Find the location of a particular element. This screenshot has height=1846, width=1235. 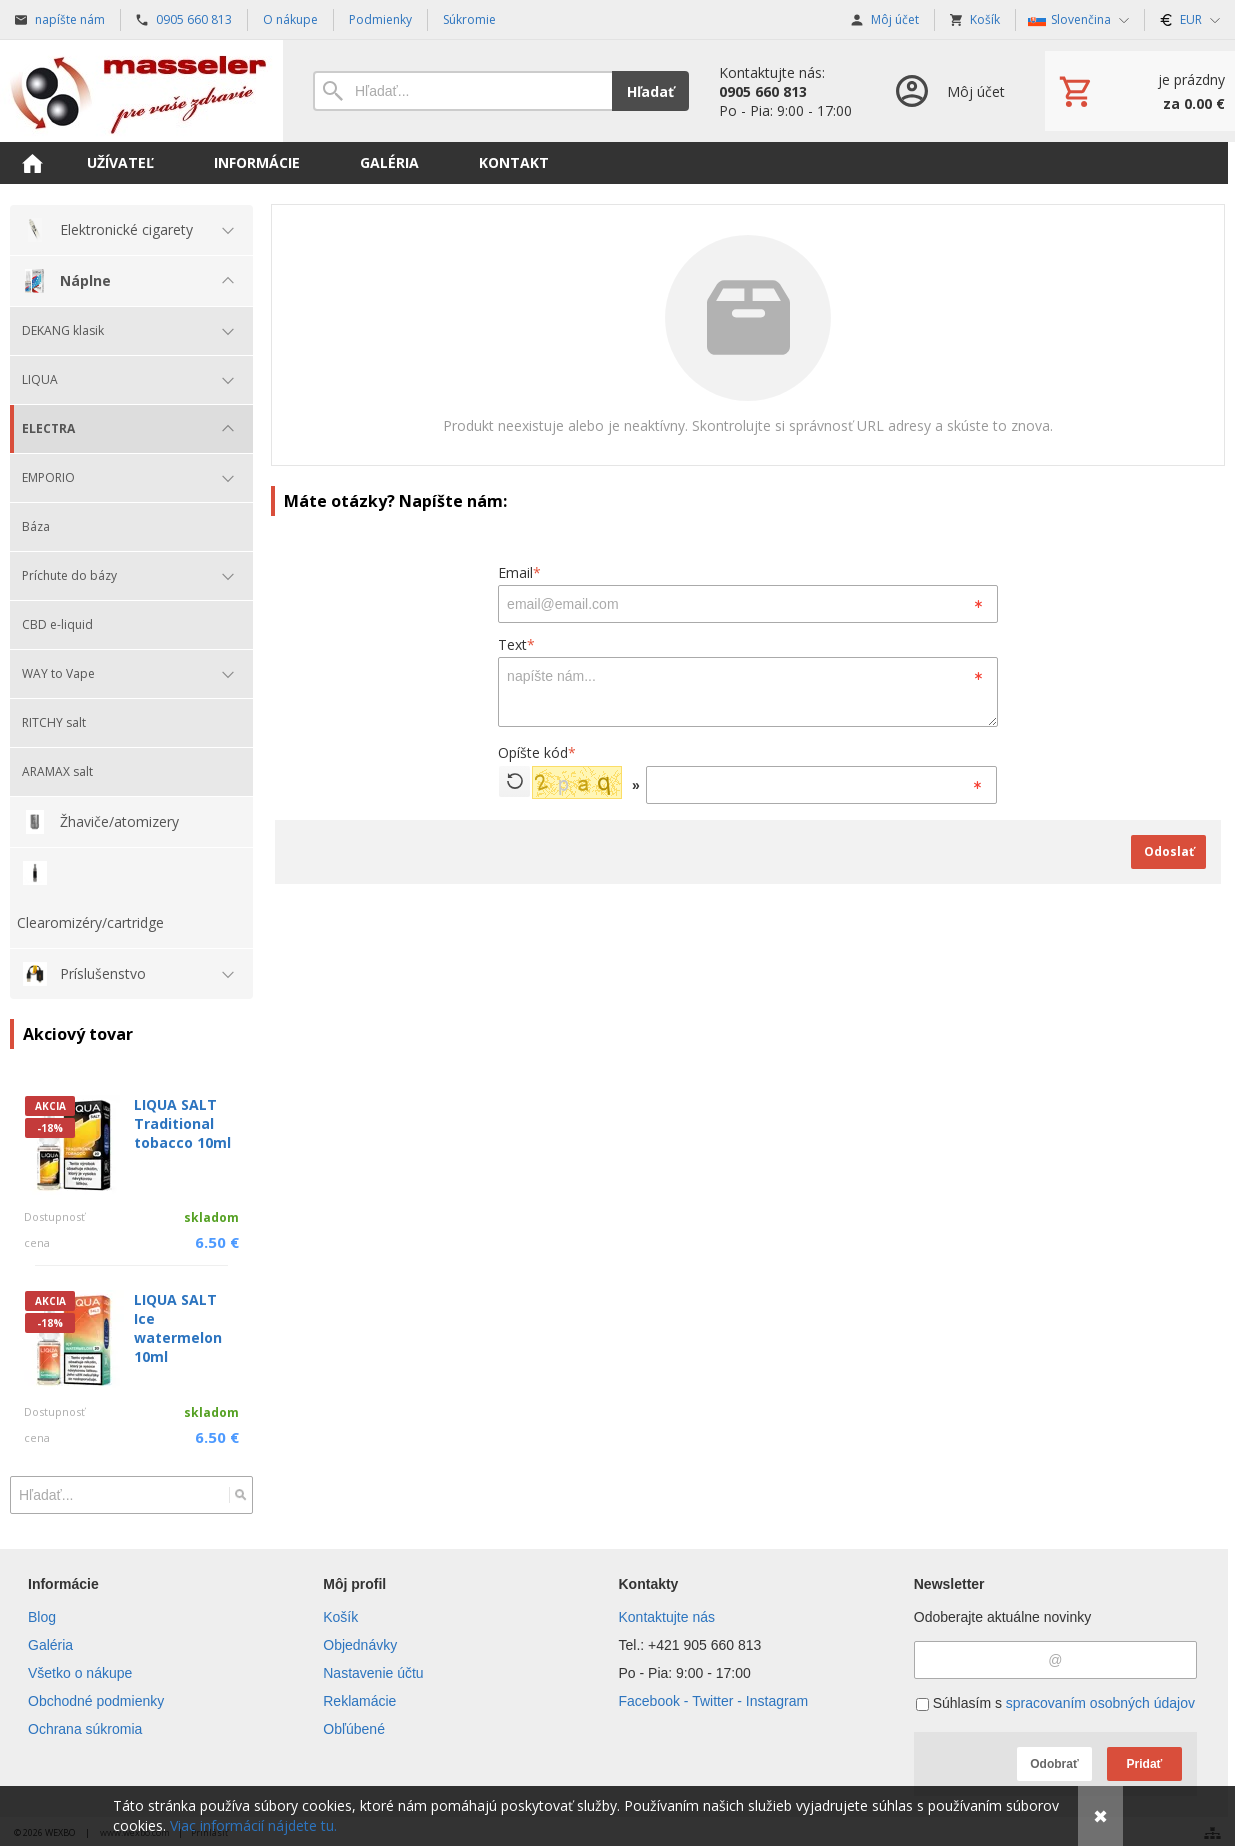

Galéria is located at coordinates (50, 1645).